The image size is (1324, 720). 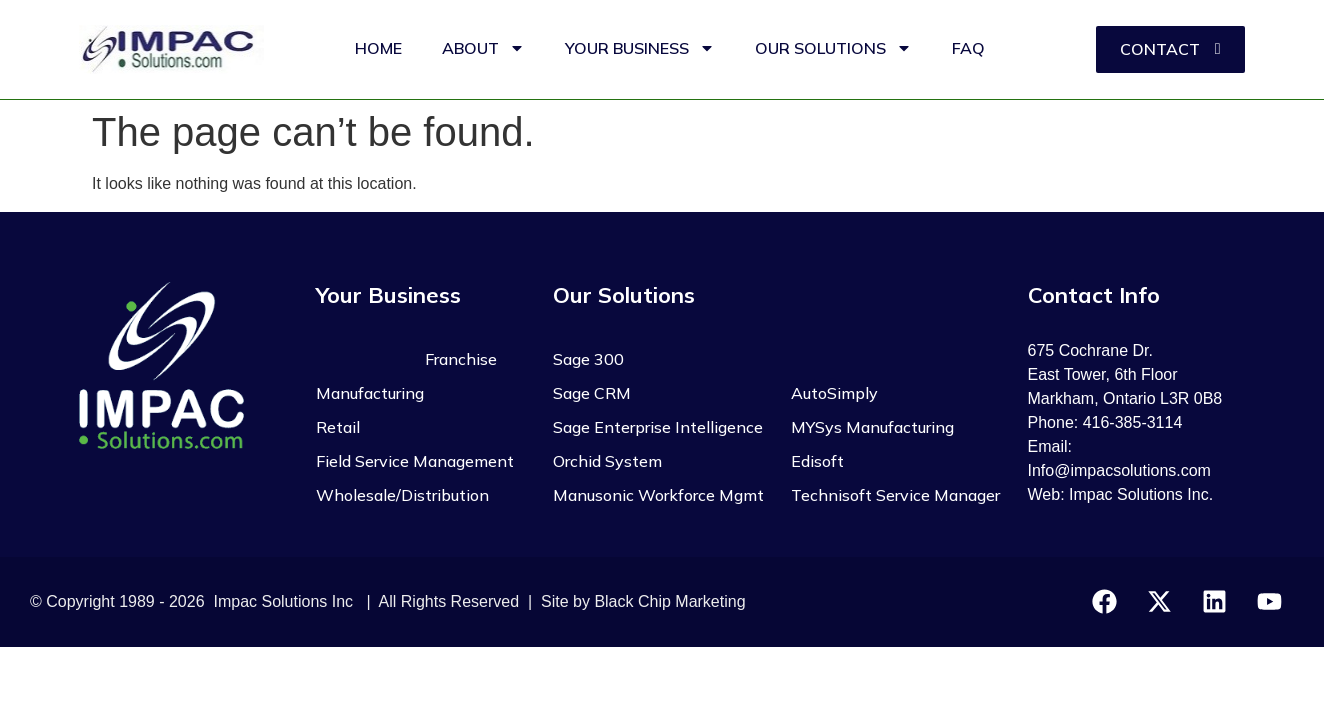 I want to click on HOME, so click(x=378, y=48).